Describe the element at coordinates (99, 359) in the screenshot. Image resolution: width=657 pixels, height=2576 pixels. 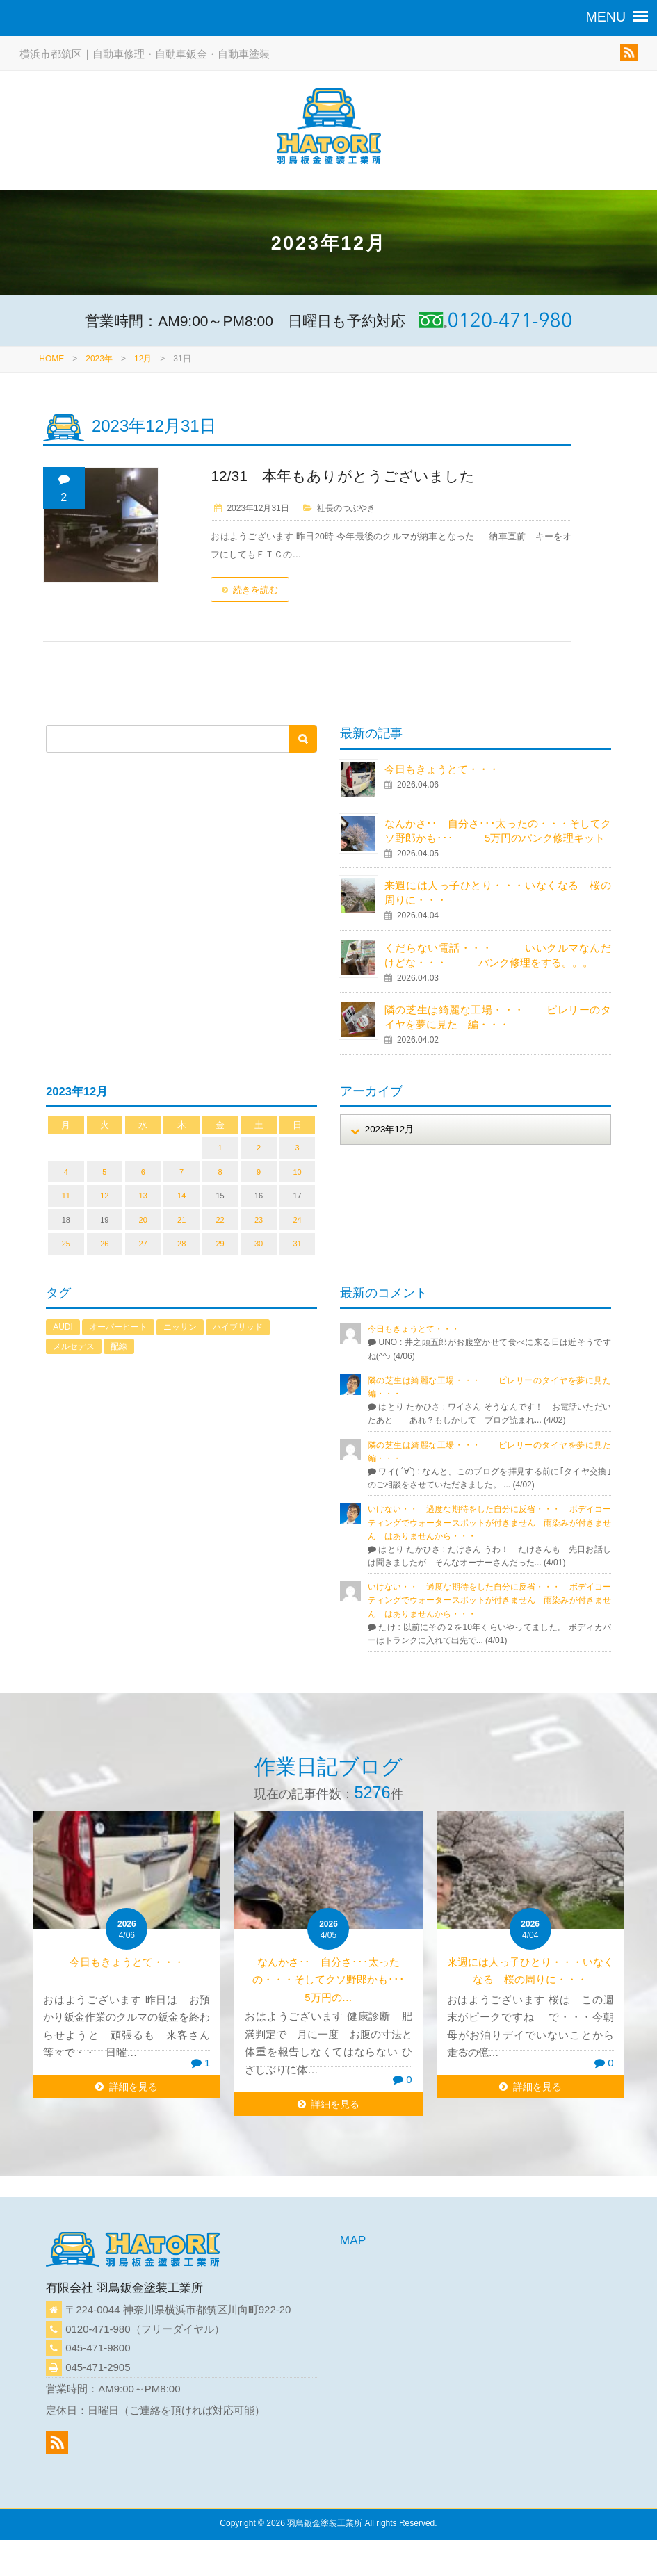
I see `2023年` at that location.